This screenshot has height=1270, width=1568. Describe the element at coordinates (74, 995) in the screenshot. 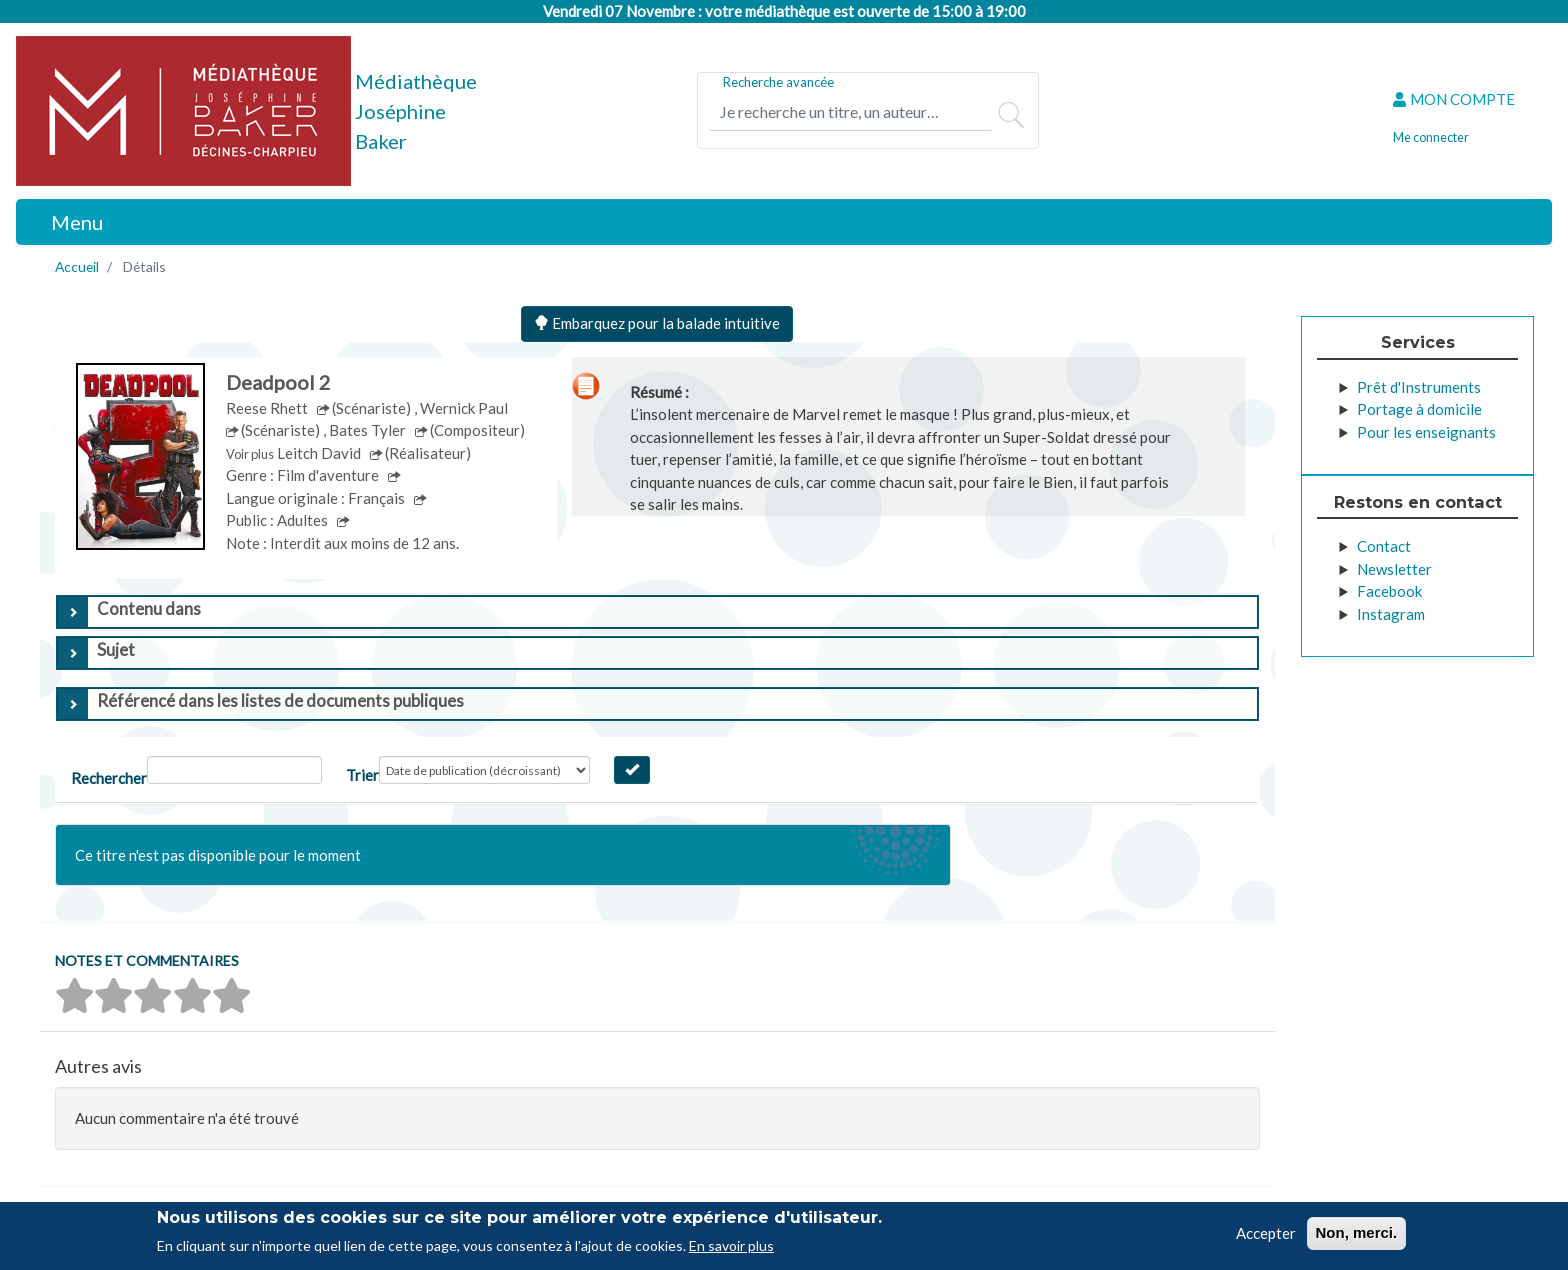

I see `[button]` at that location.